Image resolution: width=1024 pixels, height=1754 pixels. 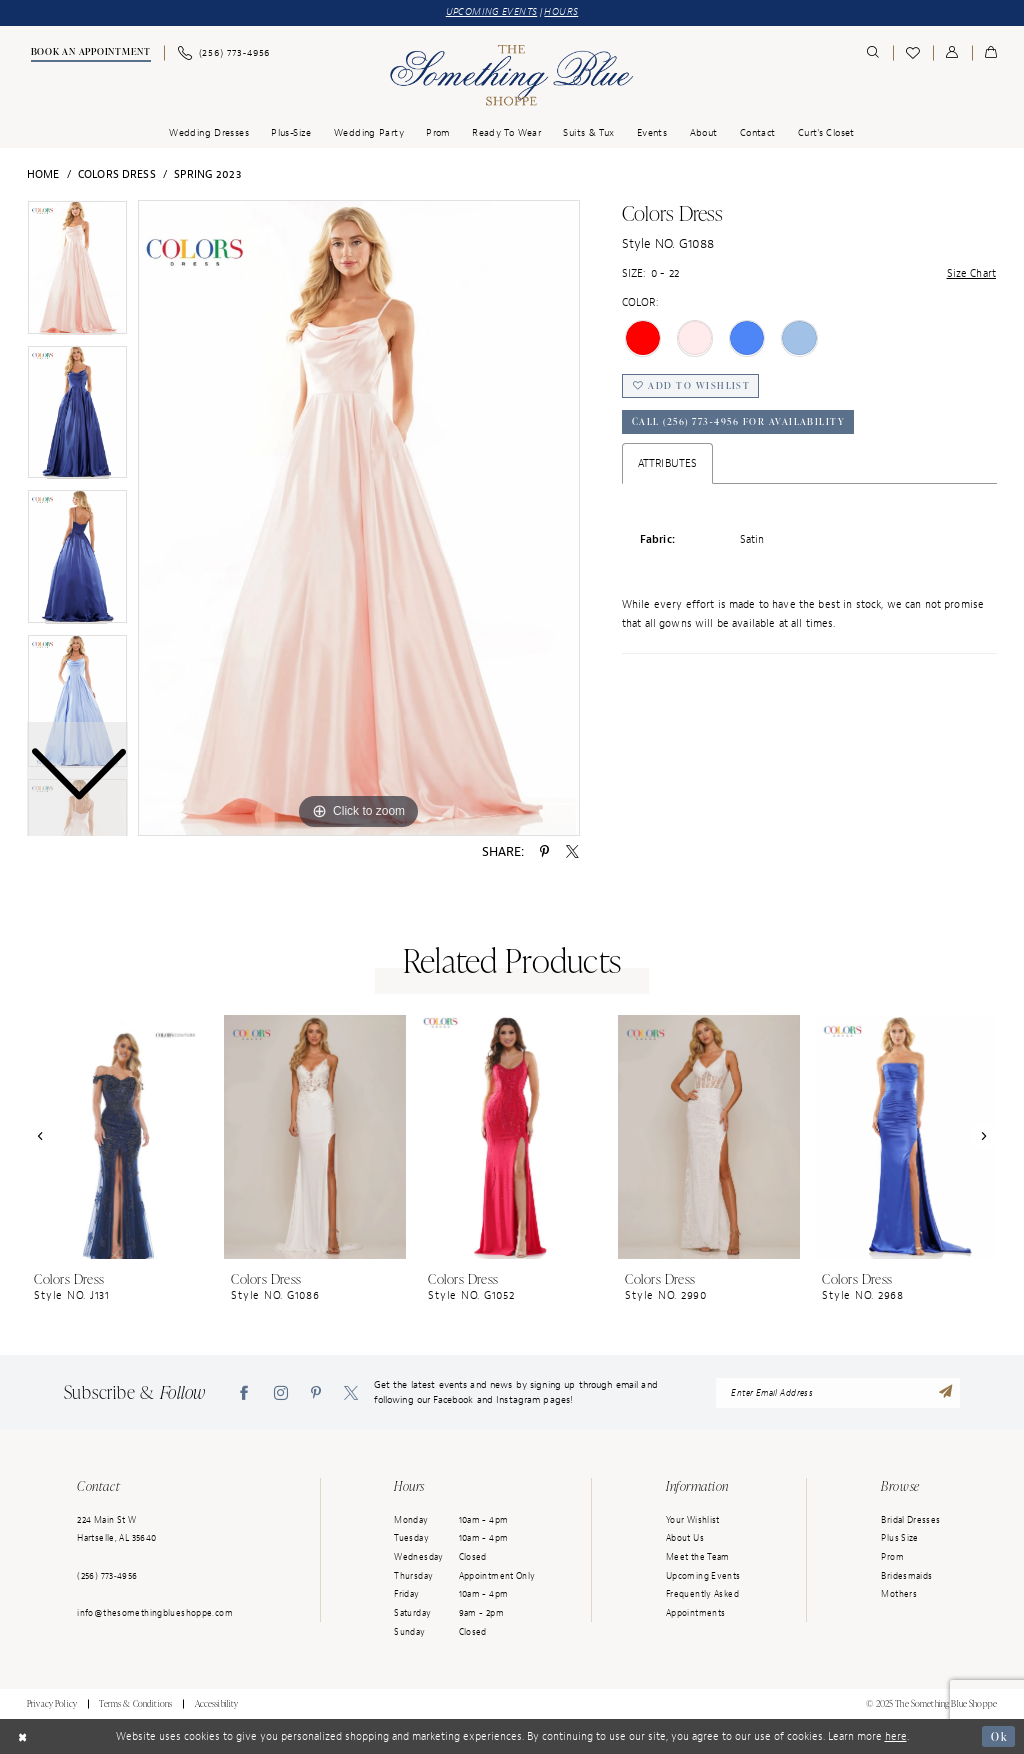 I want to click on HOURS, so click(x=561, y=12).